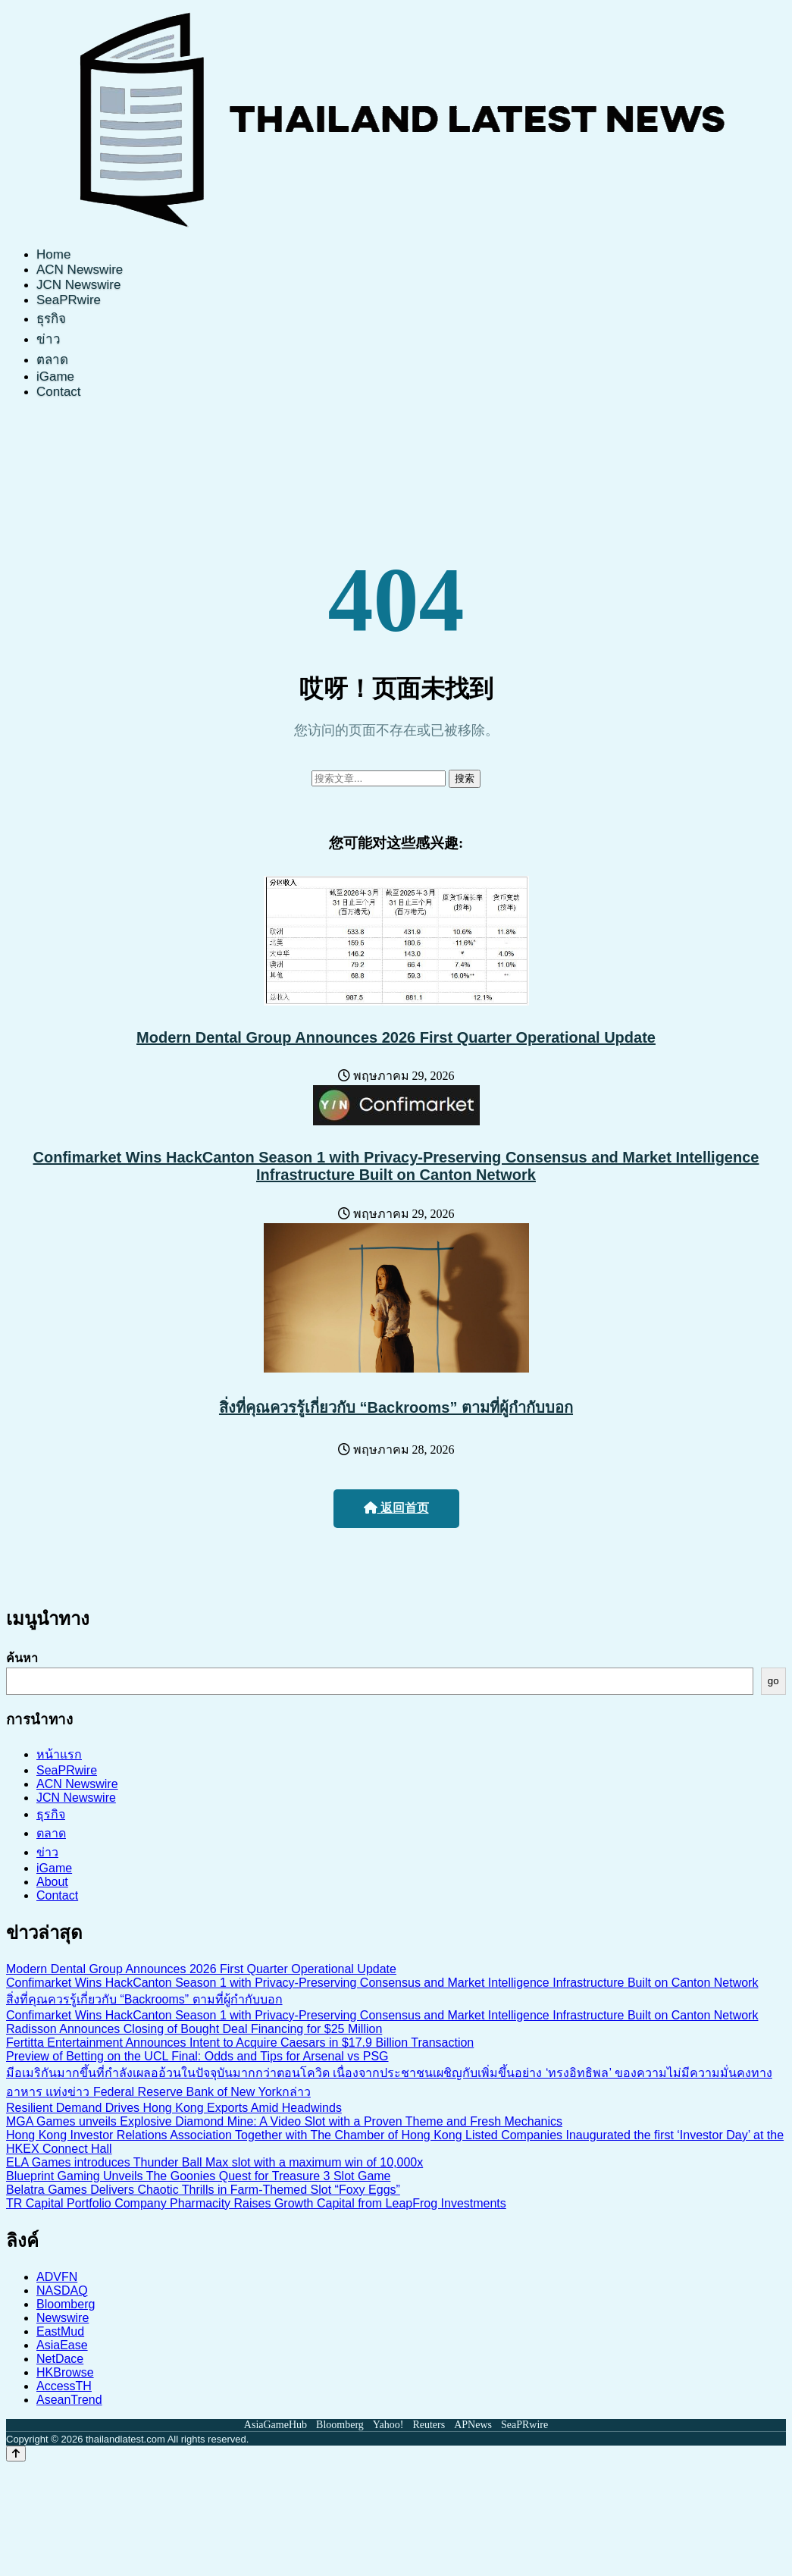  I want to click on JCN Newswire, so click(78, 285).